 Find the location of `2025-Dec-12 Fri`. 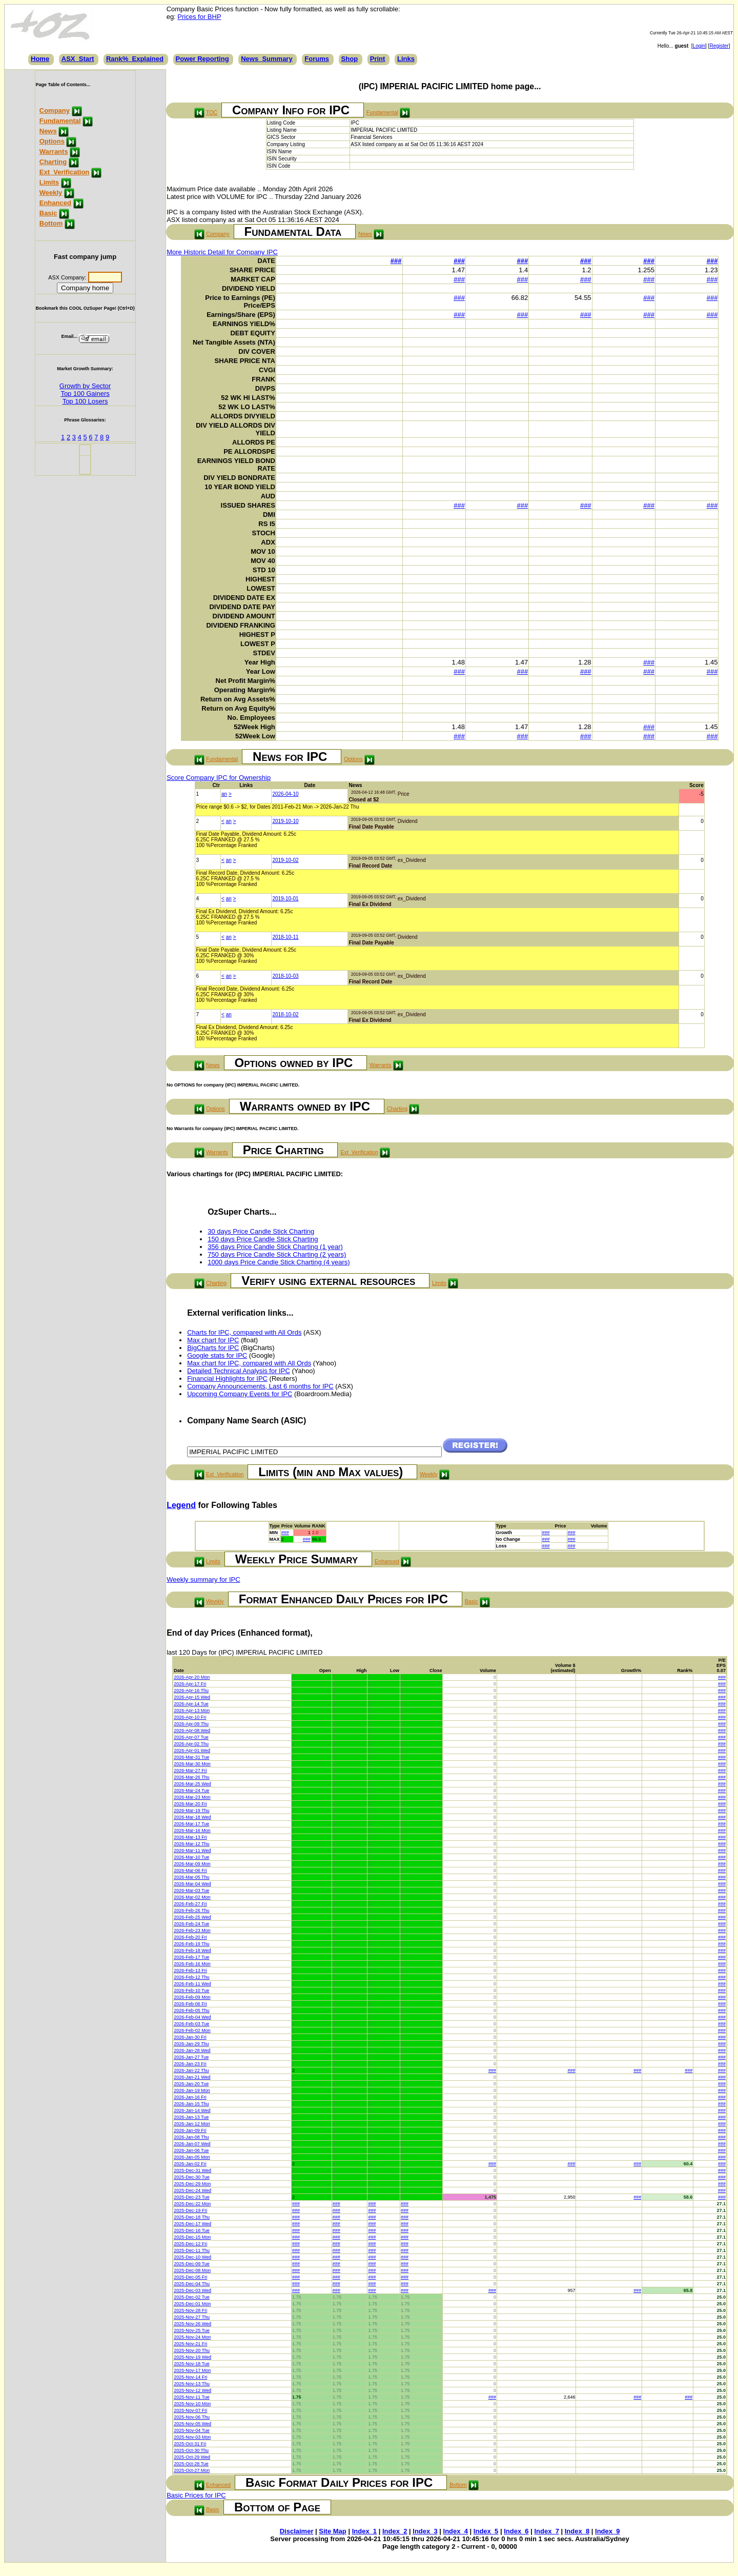

2025-Dec-12 Fri is located at coordinates (190, 2243).